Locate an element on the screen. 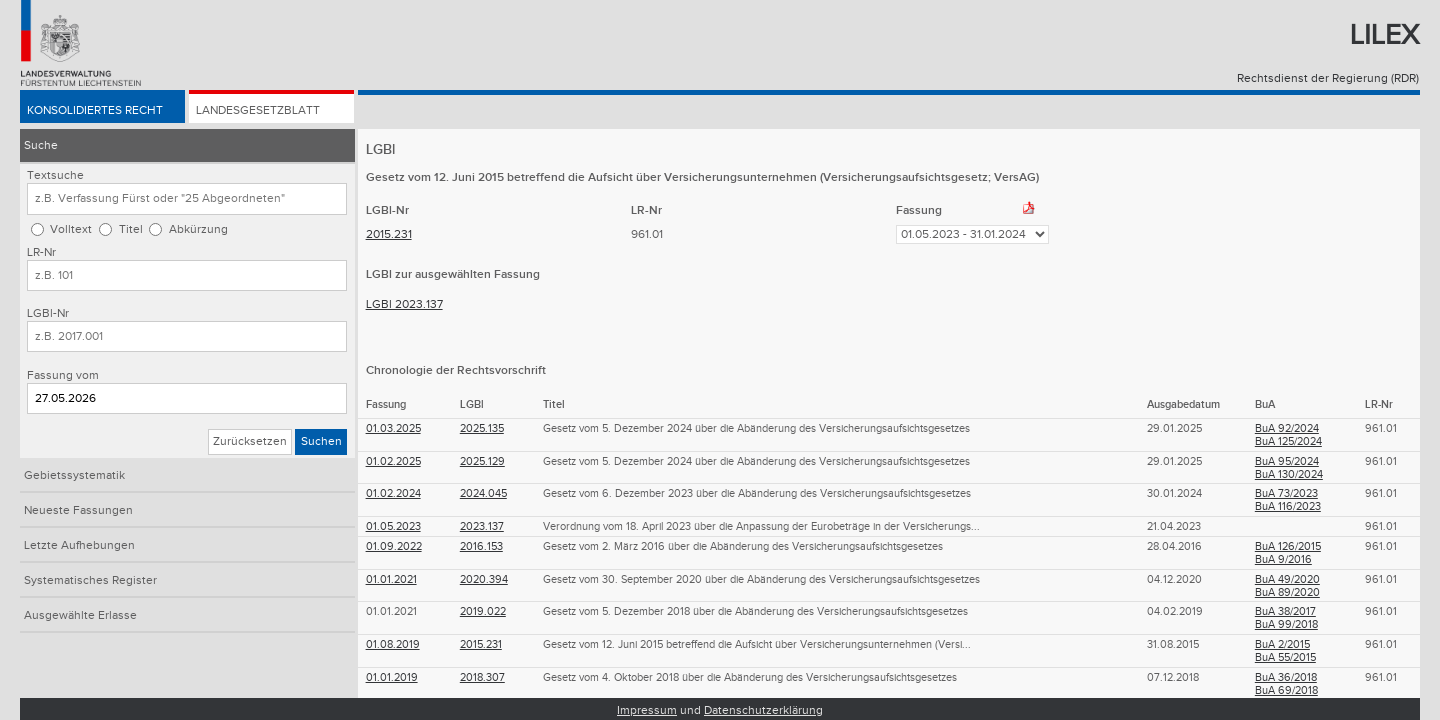  Neueste Fassungen is located at coordinates (78, 510).